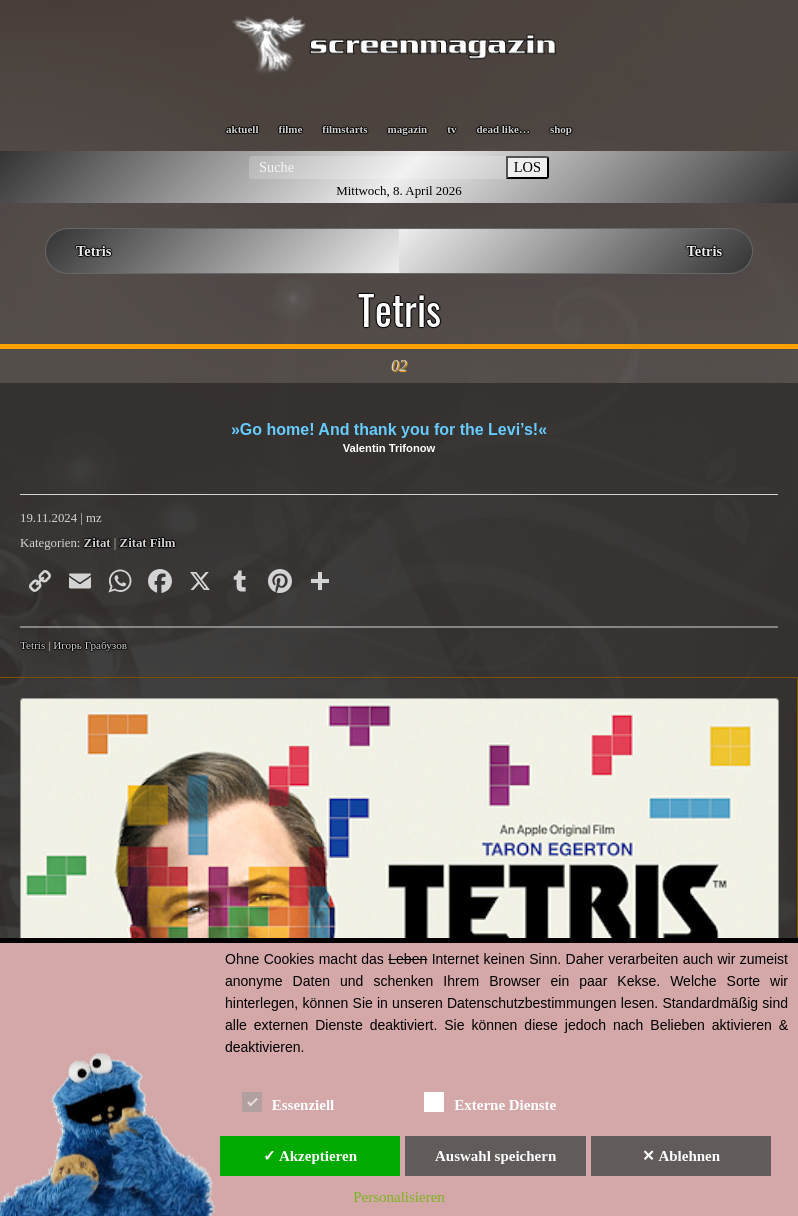  I want to click on filme, so click(290, 129).